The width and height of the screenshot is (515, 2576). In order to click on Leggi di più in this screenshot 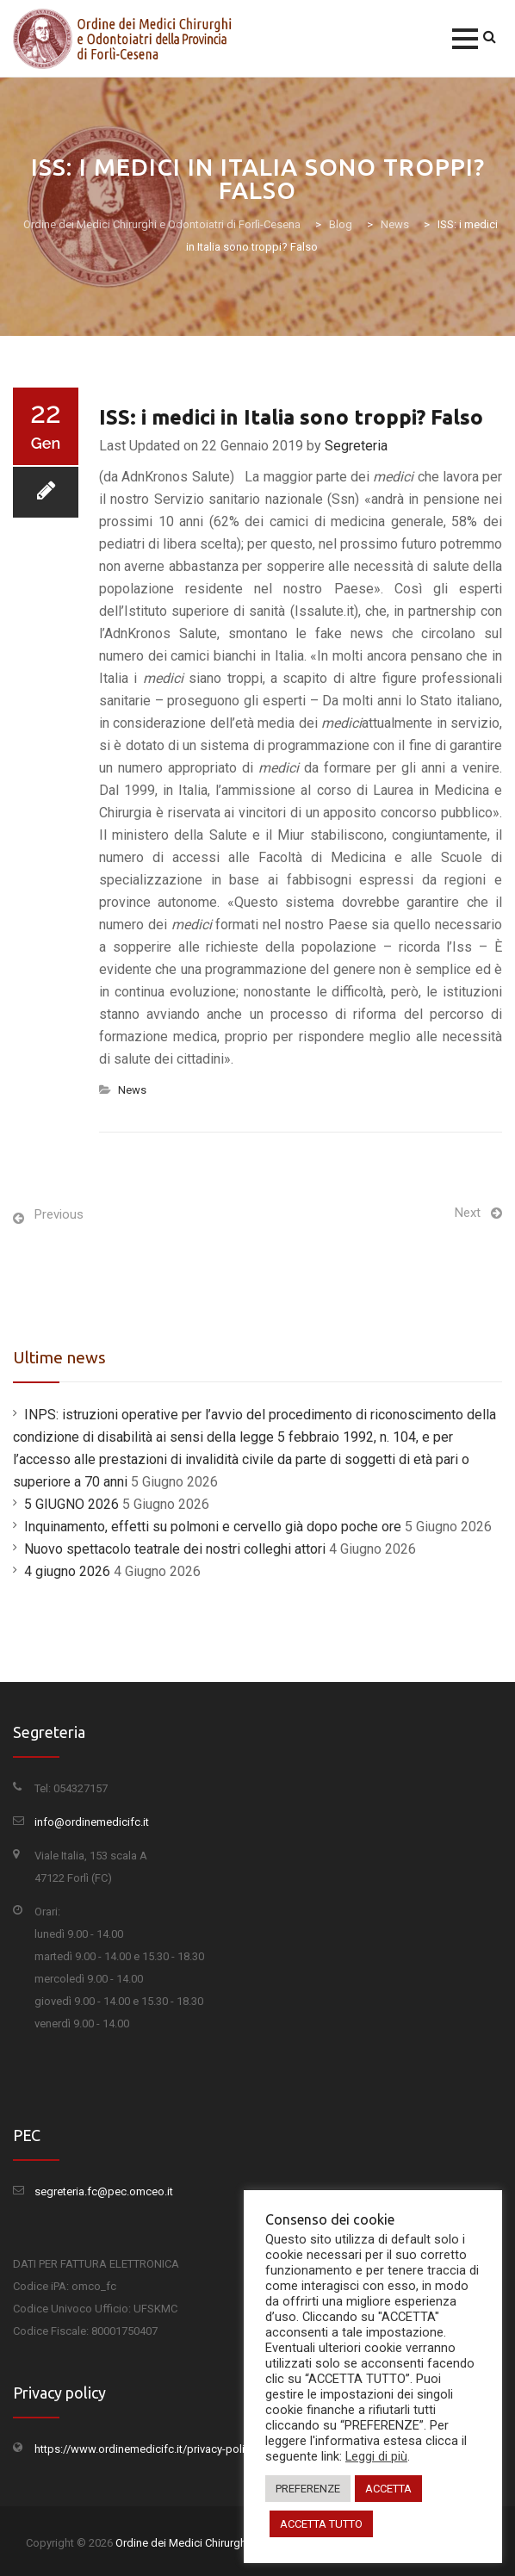, I will do `click(376, 2456)`.